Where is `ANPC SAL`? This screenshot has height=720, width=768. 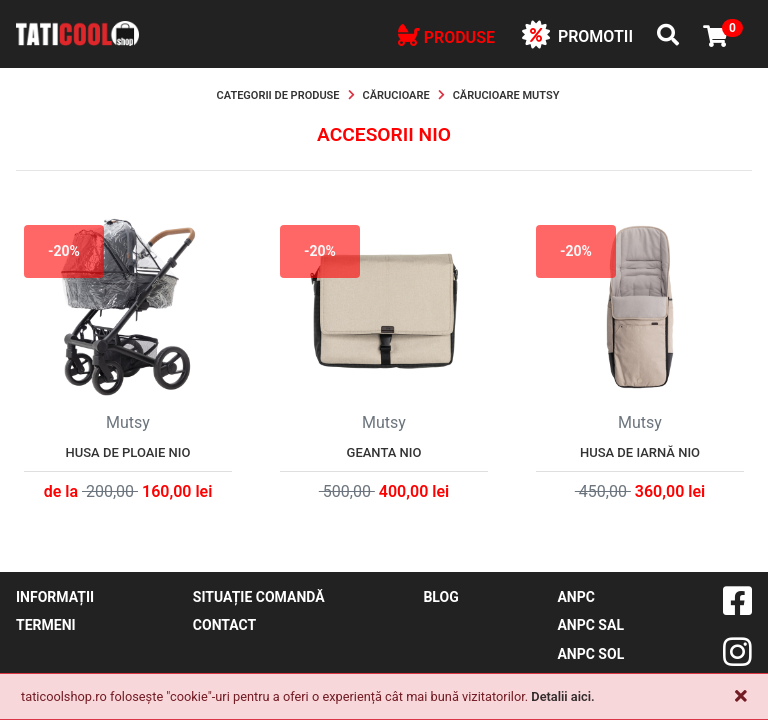
ANPC SAL is located at coordinates (590, 625).